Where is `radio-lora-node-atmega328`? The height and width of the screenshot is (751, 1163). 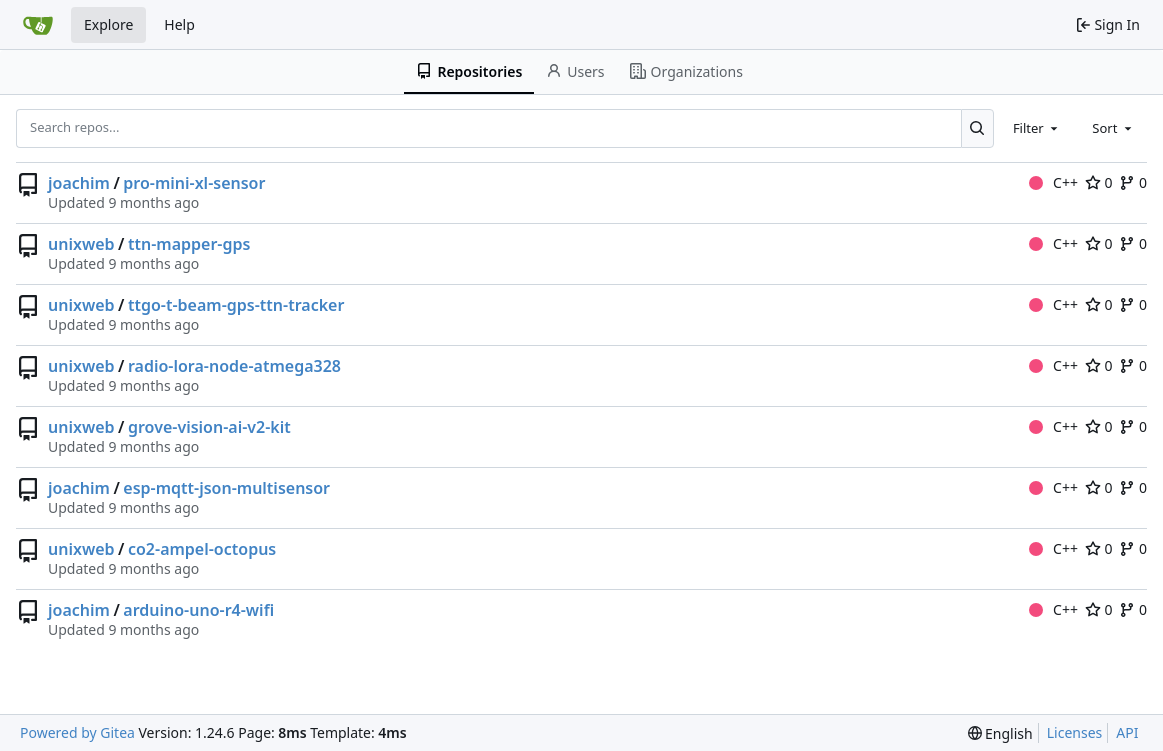 radio-lora-node-atmega328 is located at coordinates (234, 366).